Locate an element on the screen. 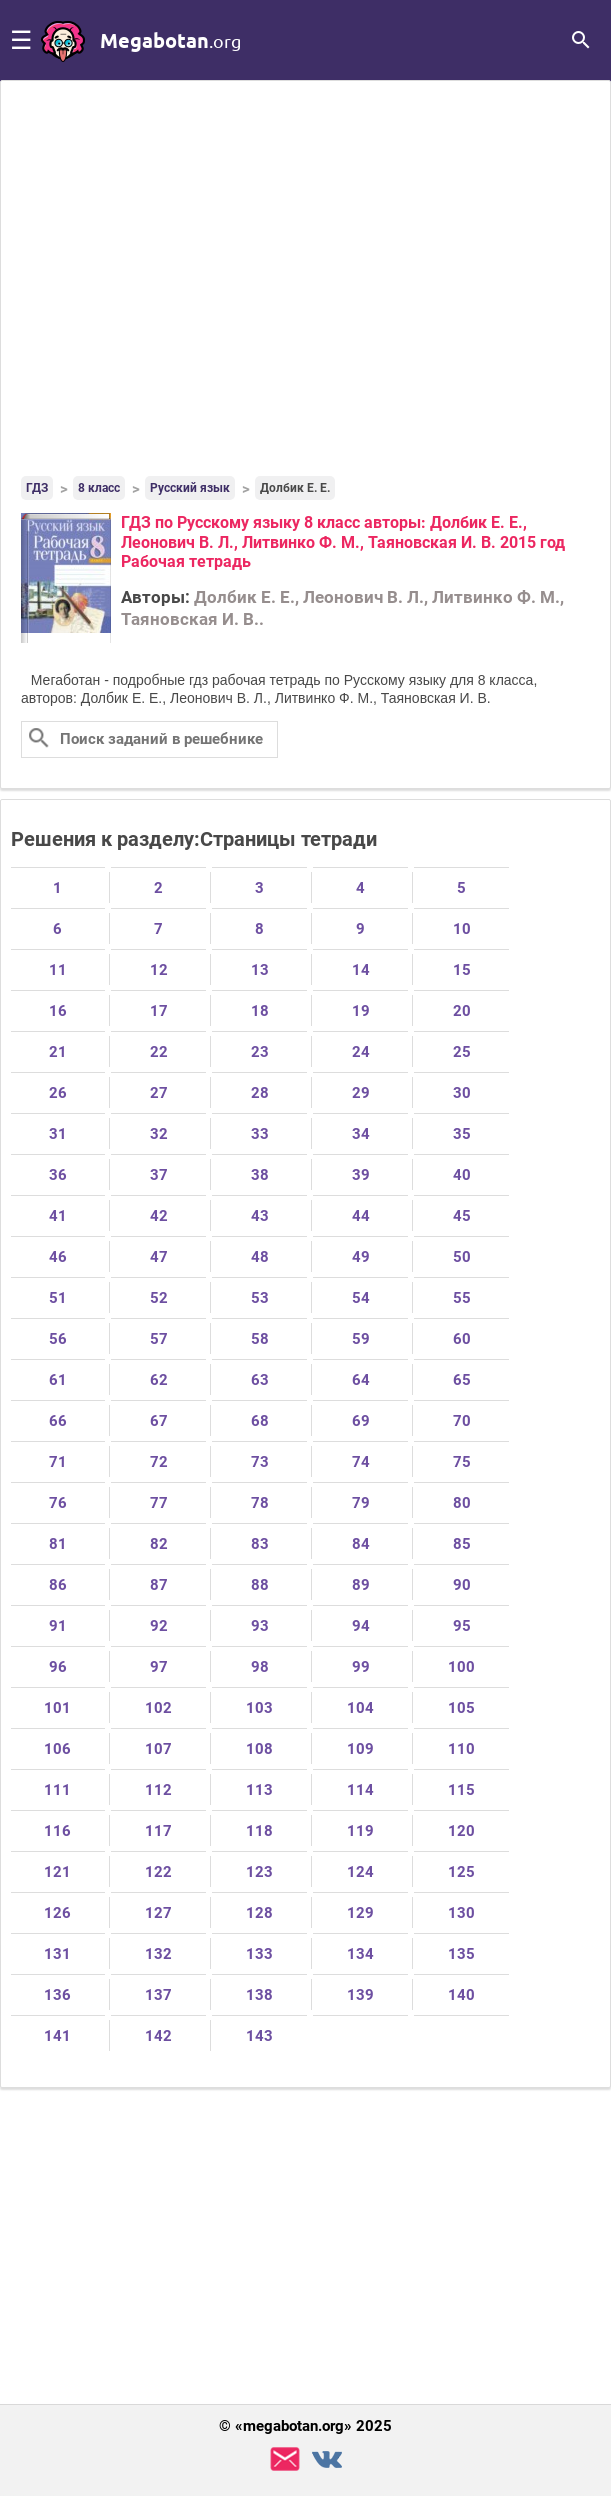 The image size is (611, 2496). 143 is located at coordinates (259, 2036).